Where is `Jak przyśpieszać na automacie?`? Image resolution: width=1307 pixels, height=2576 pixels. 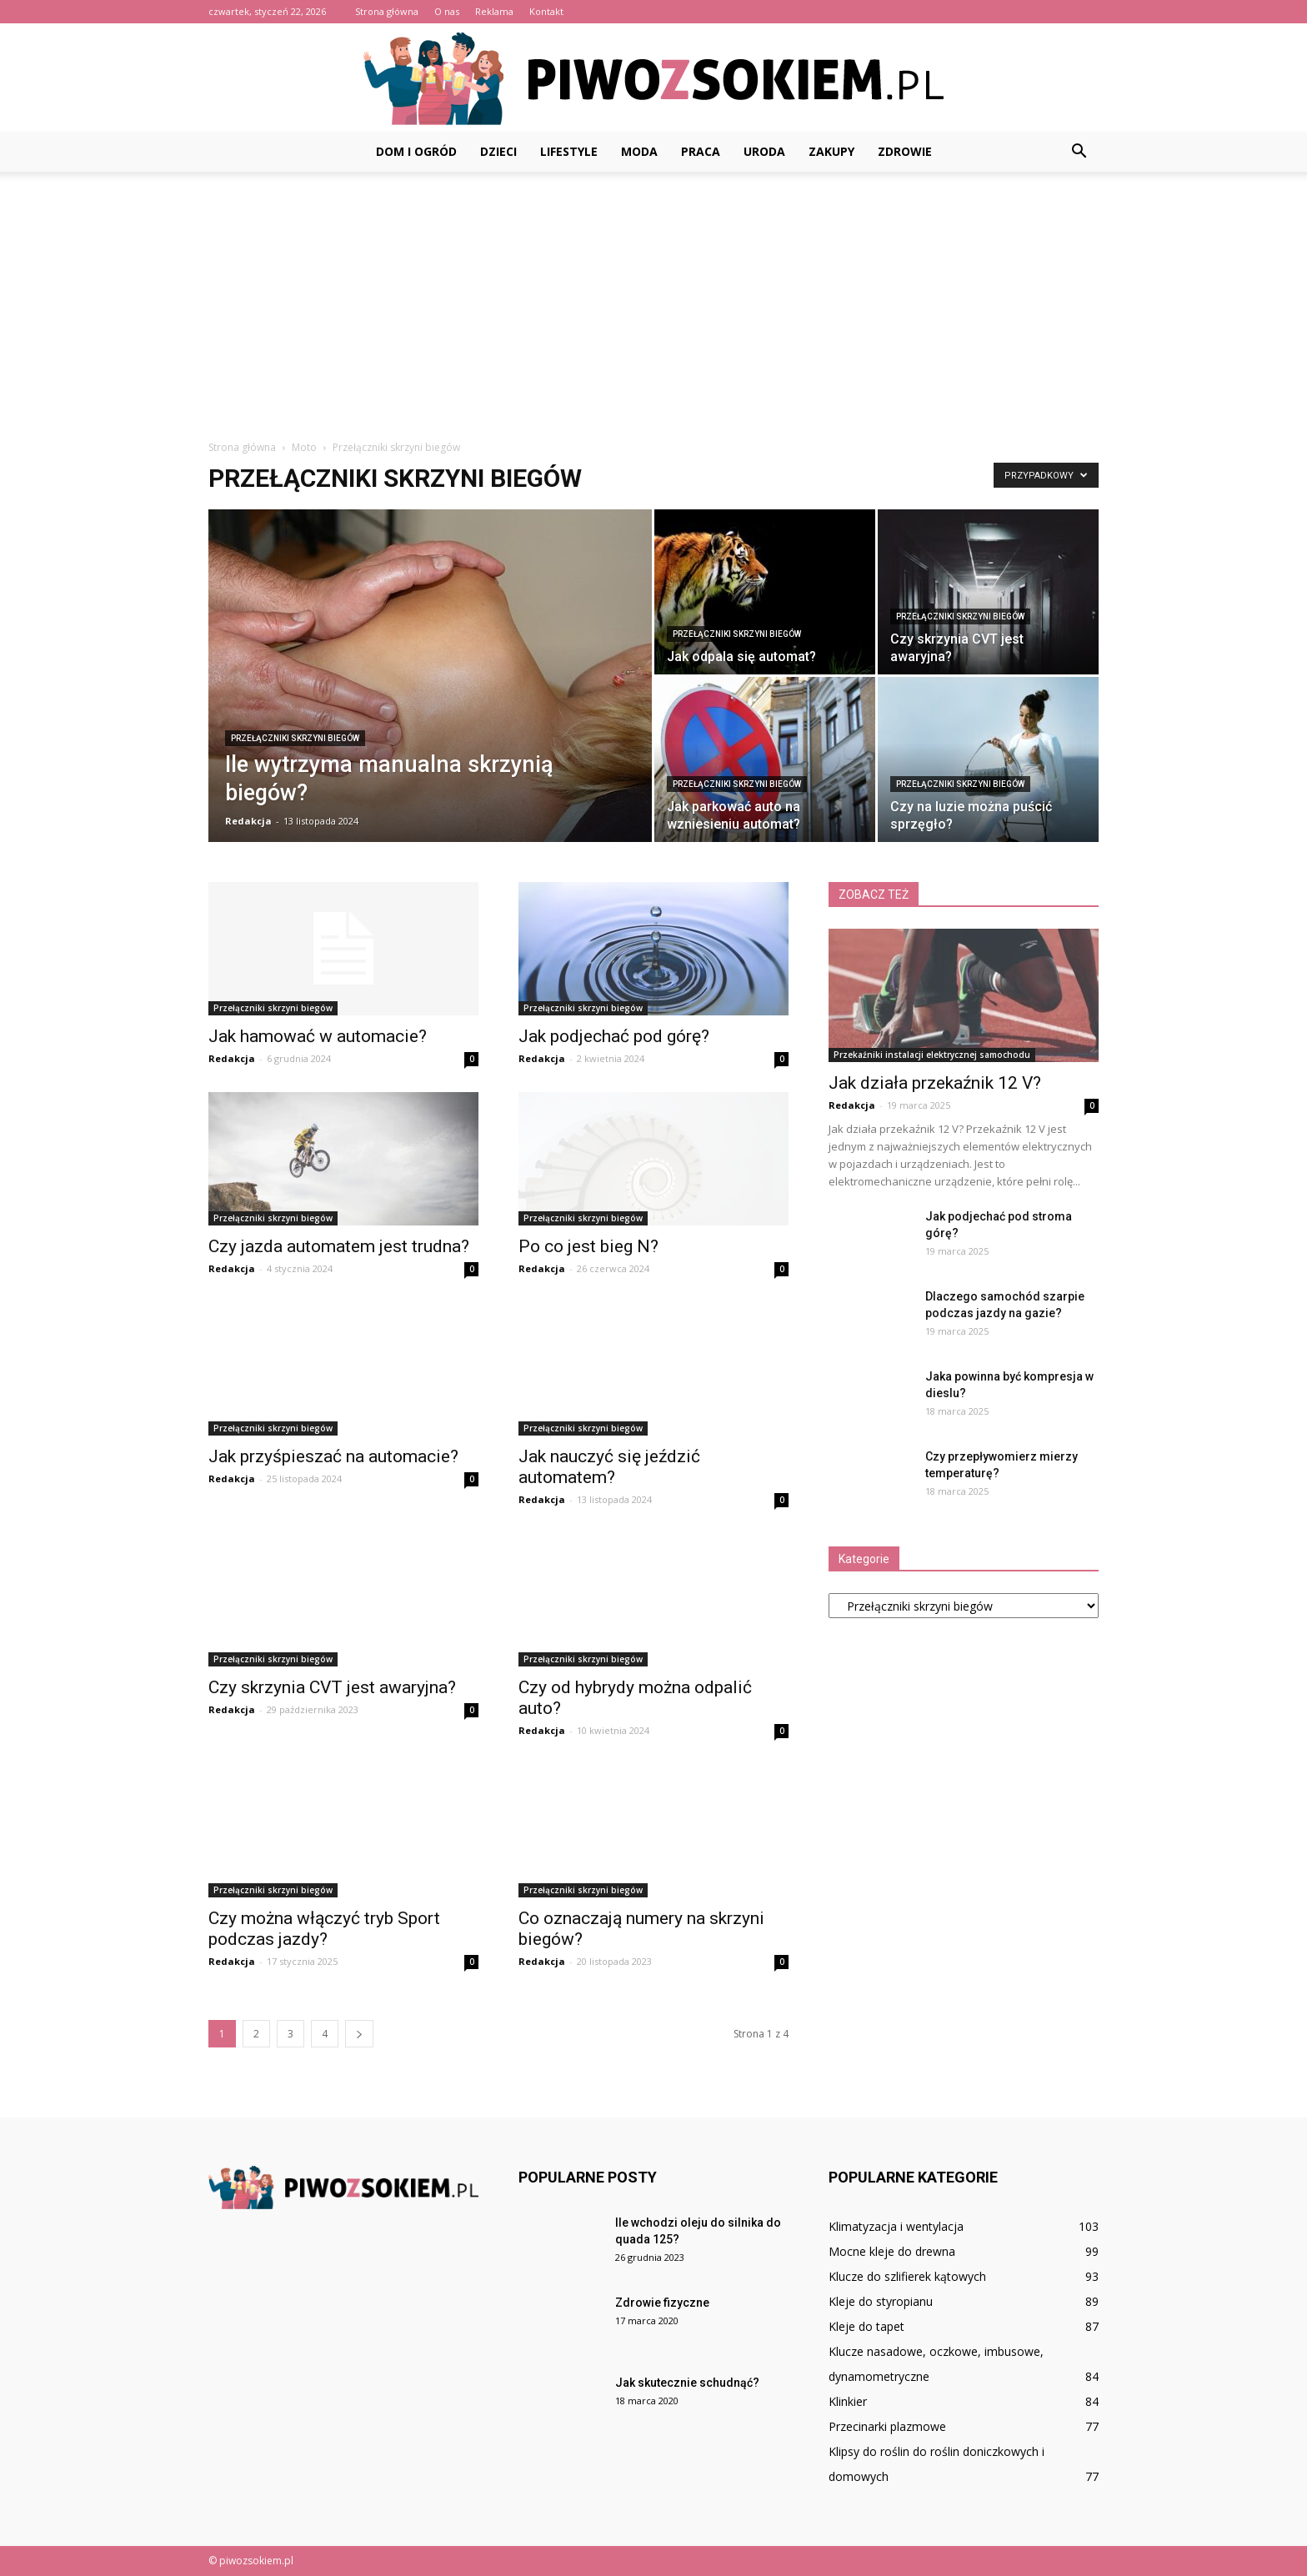
Jak przyśpieszać na automacie? is located at coordinates (333, 1456).